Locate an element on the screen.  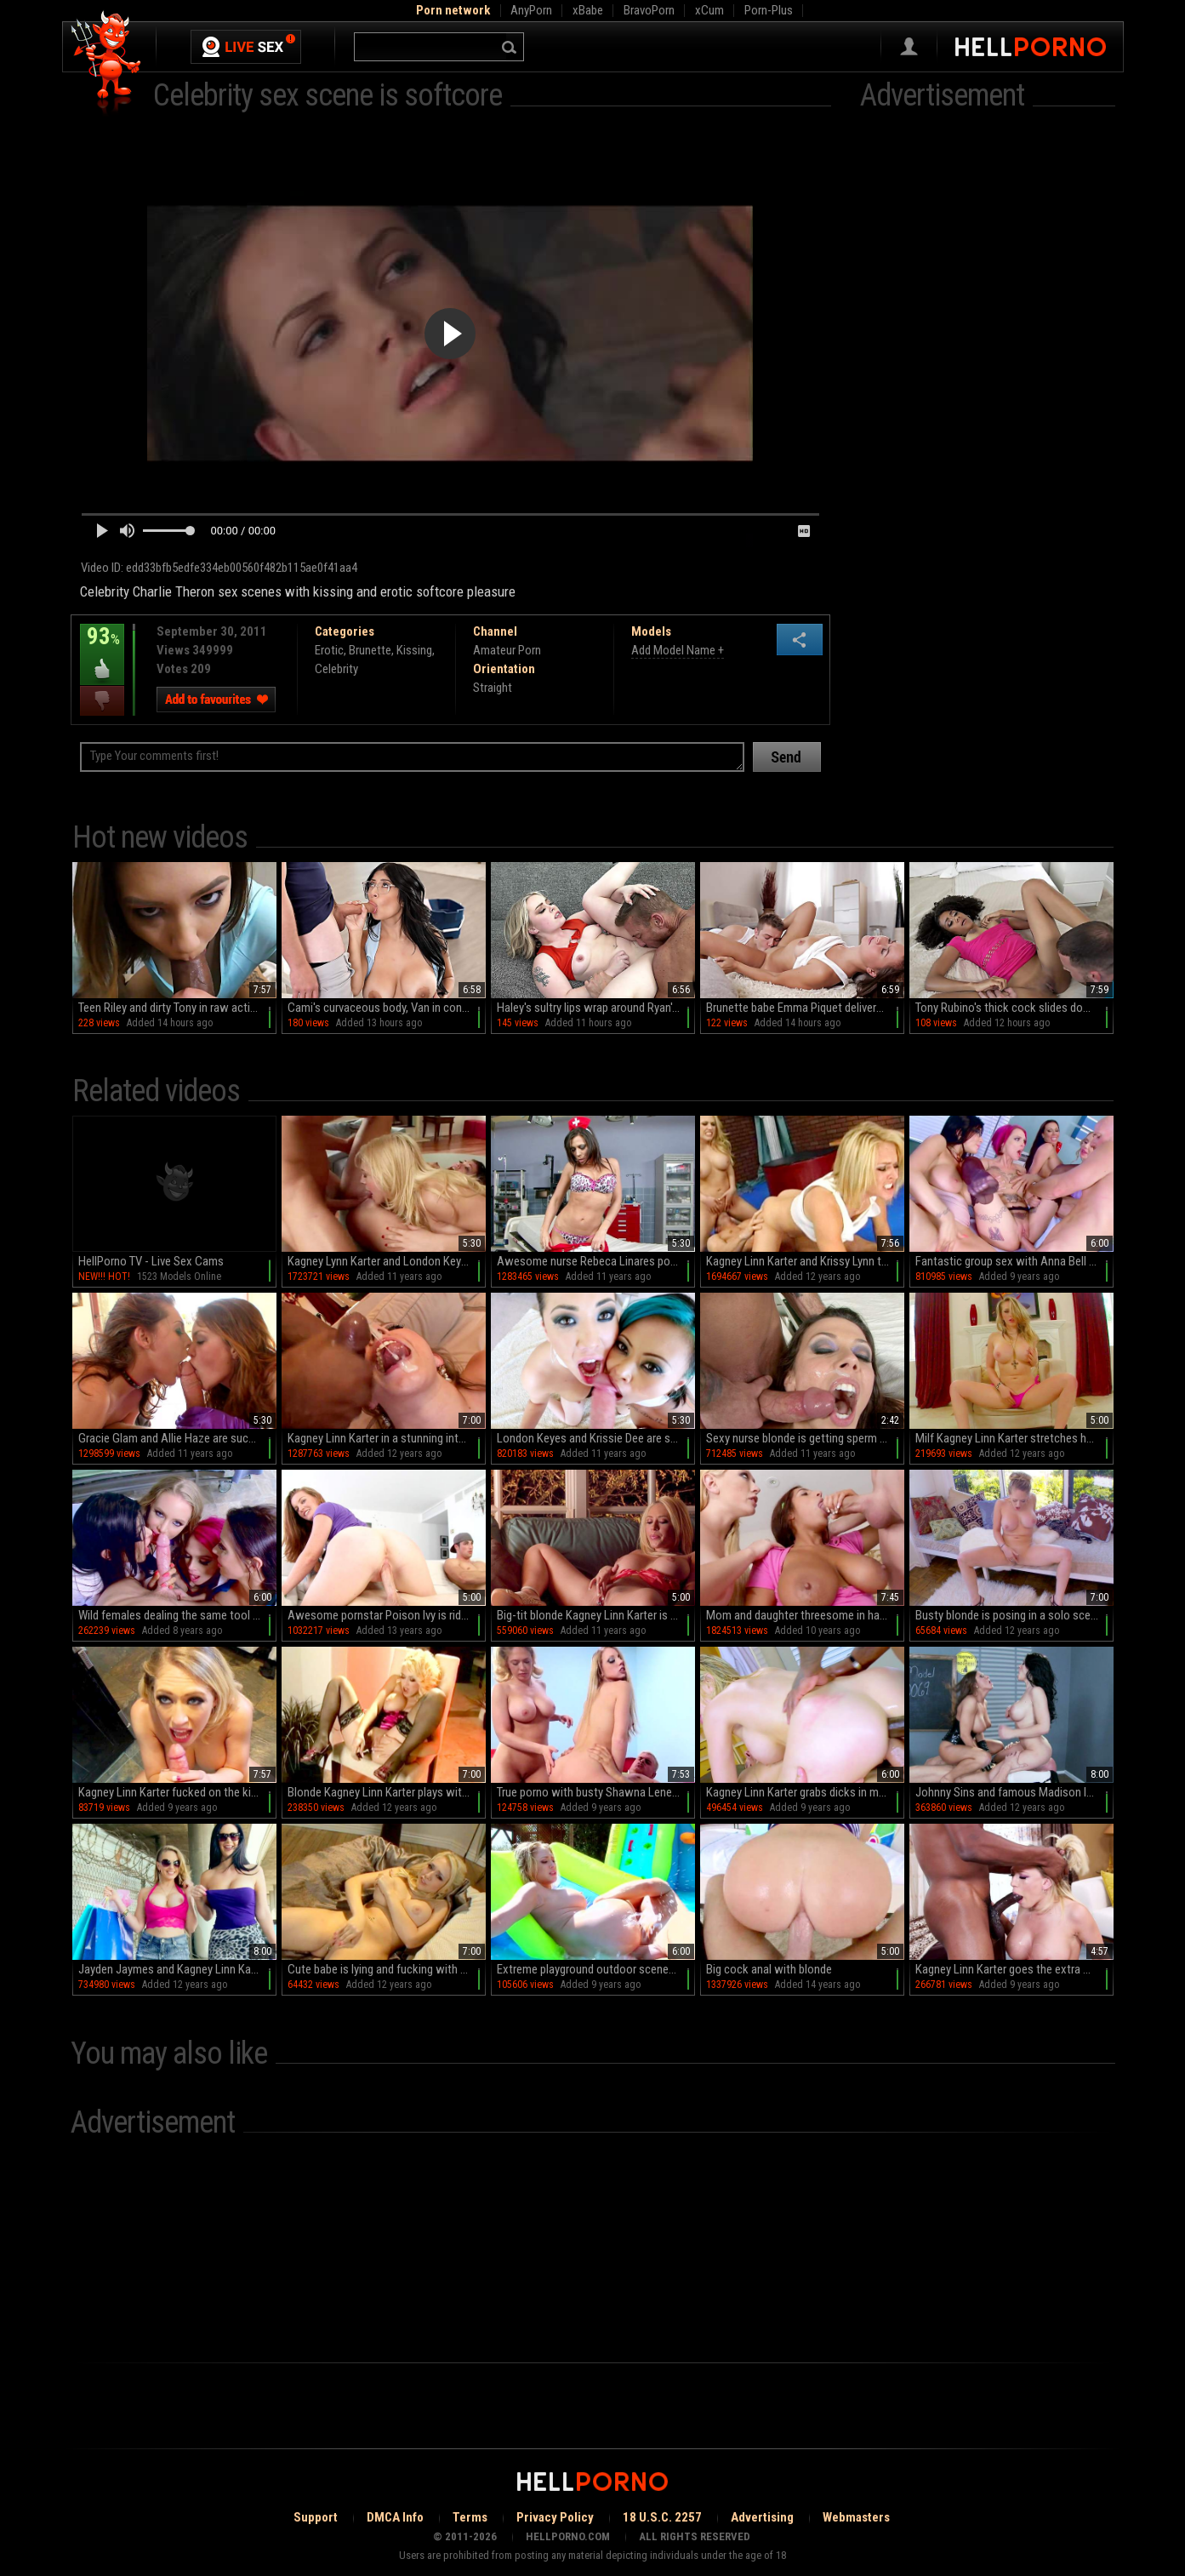
Advertising is located at coordinates (762, 2517).